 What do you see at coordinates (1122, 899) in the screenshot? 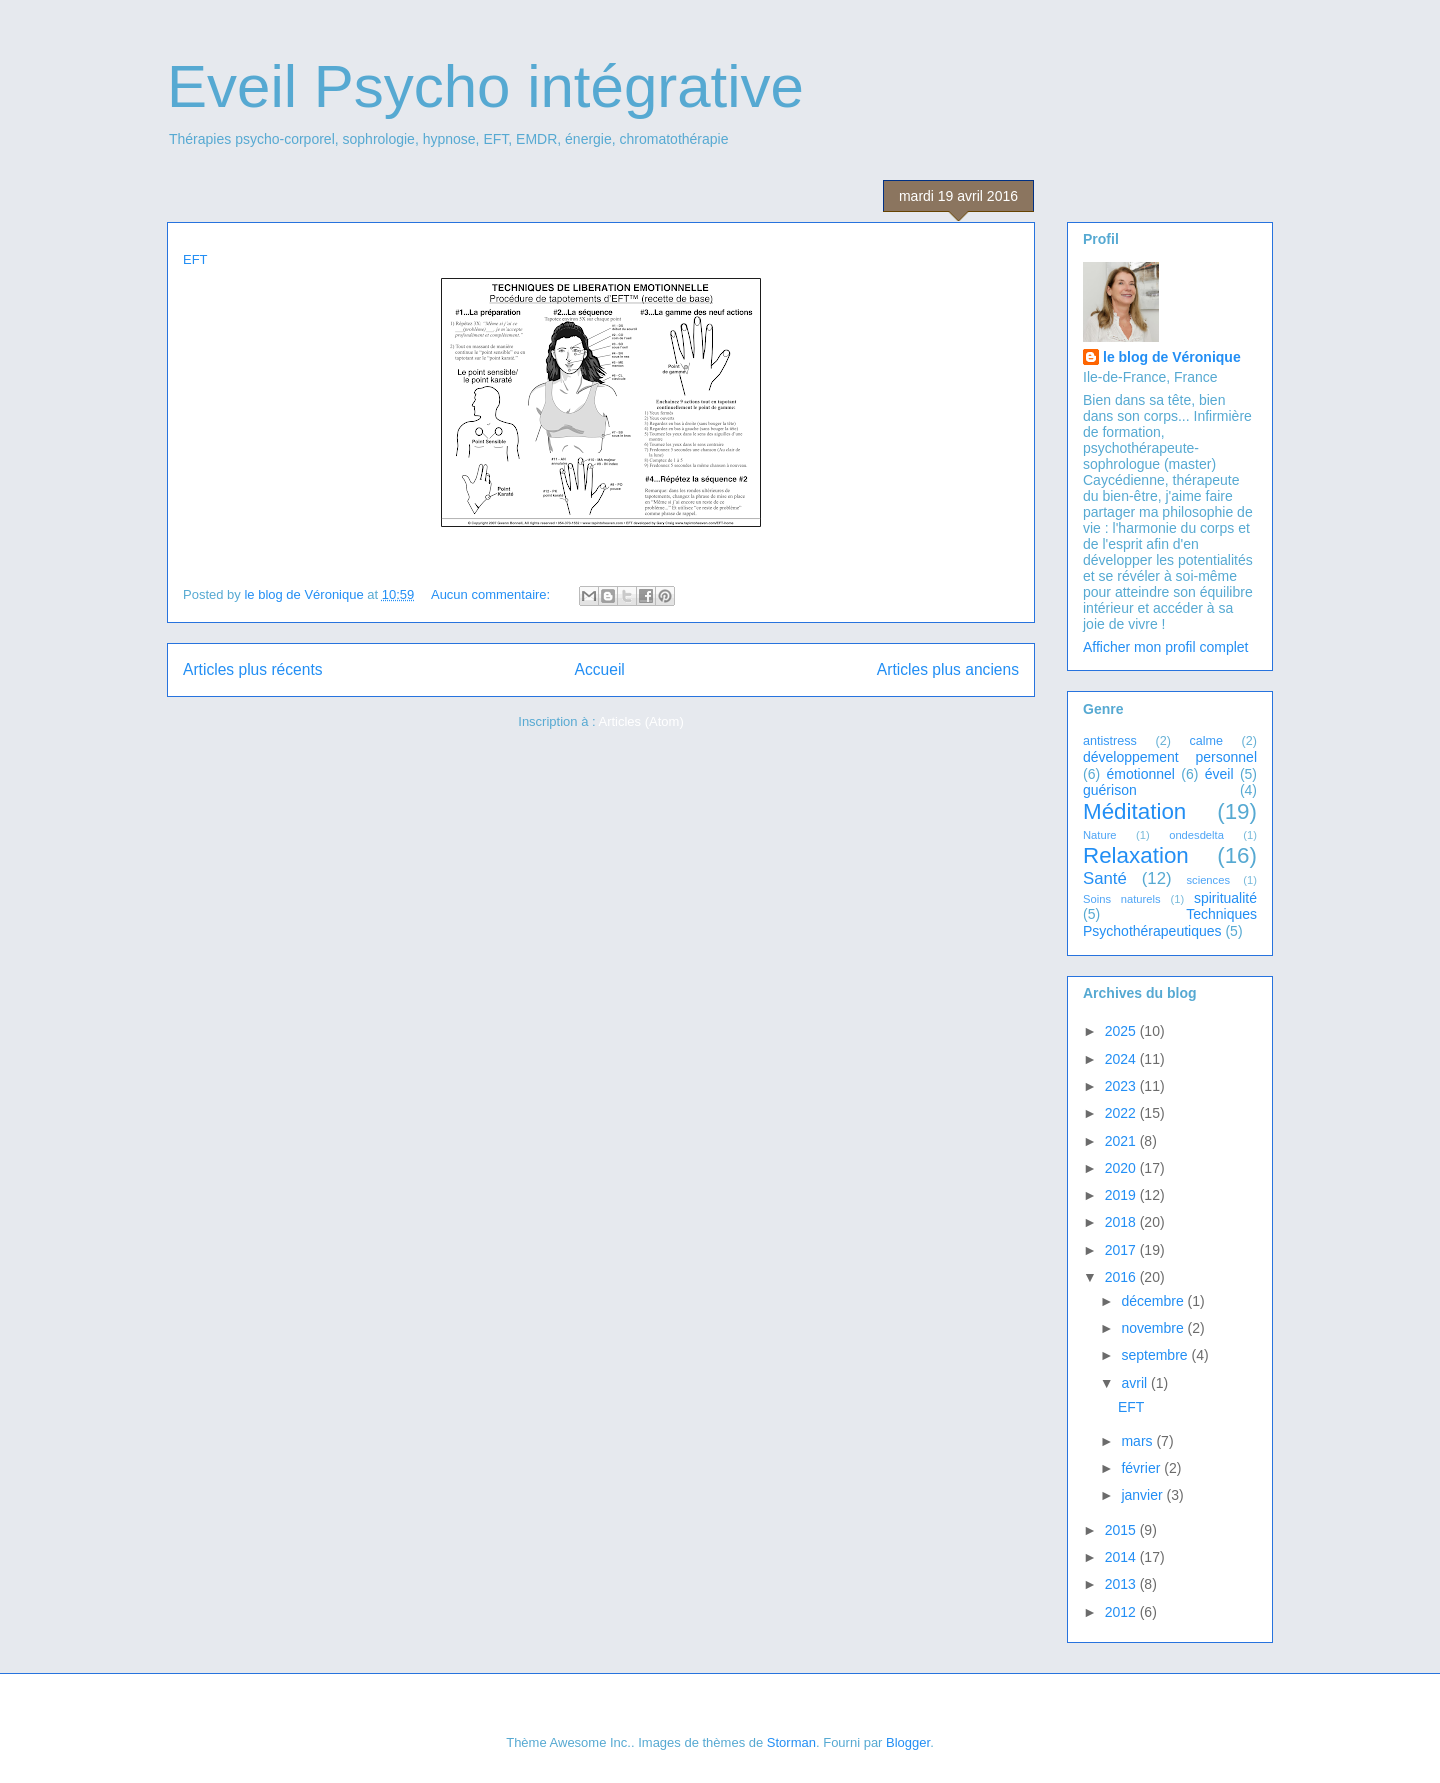
I see `Soins naturels` at bounding box center [1122, 899].